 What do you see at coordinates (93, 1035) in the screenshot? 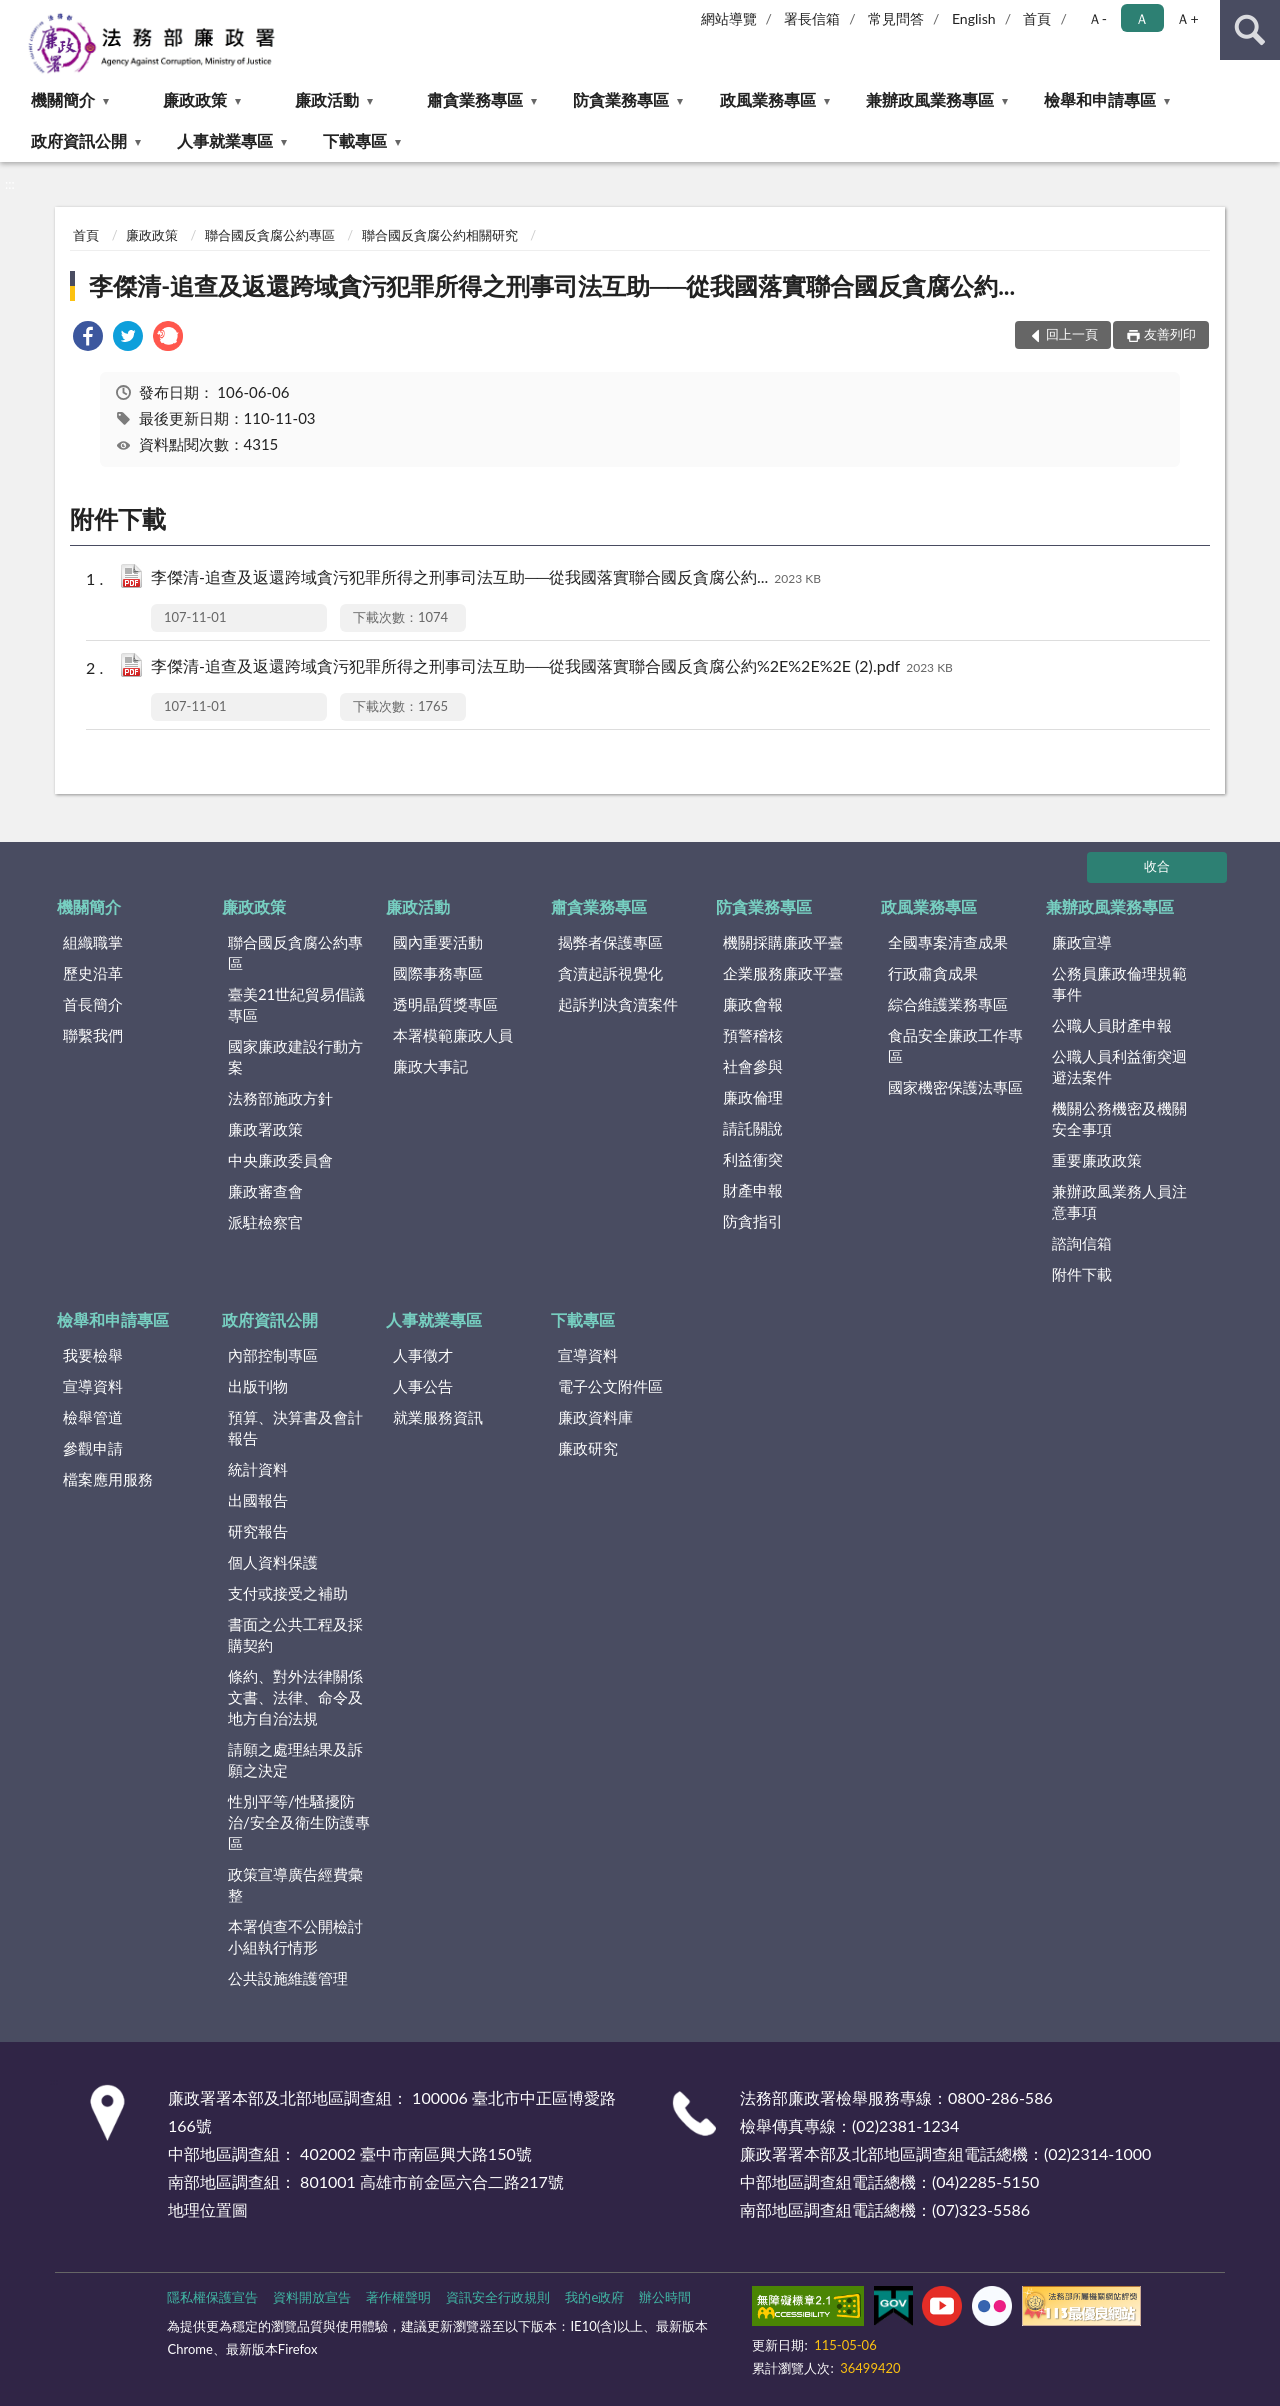
I see `聯繫我們` at bounding box center [93, 1035].